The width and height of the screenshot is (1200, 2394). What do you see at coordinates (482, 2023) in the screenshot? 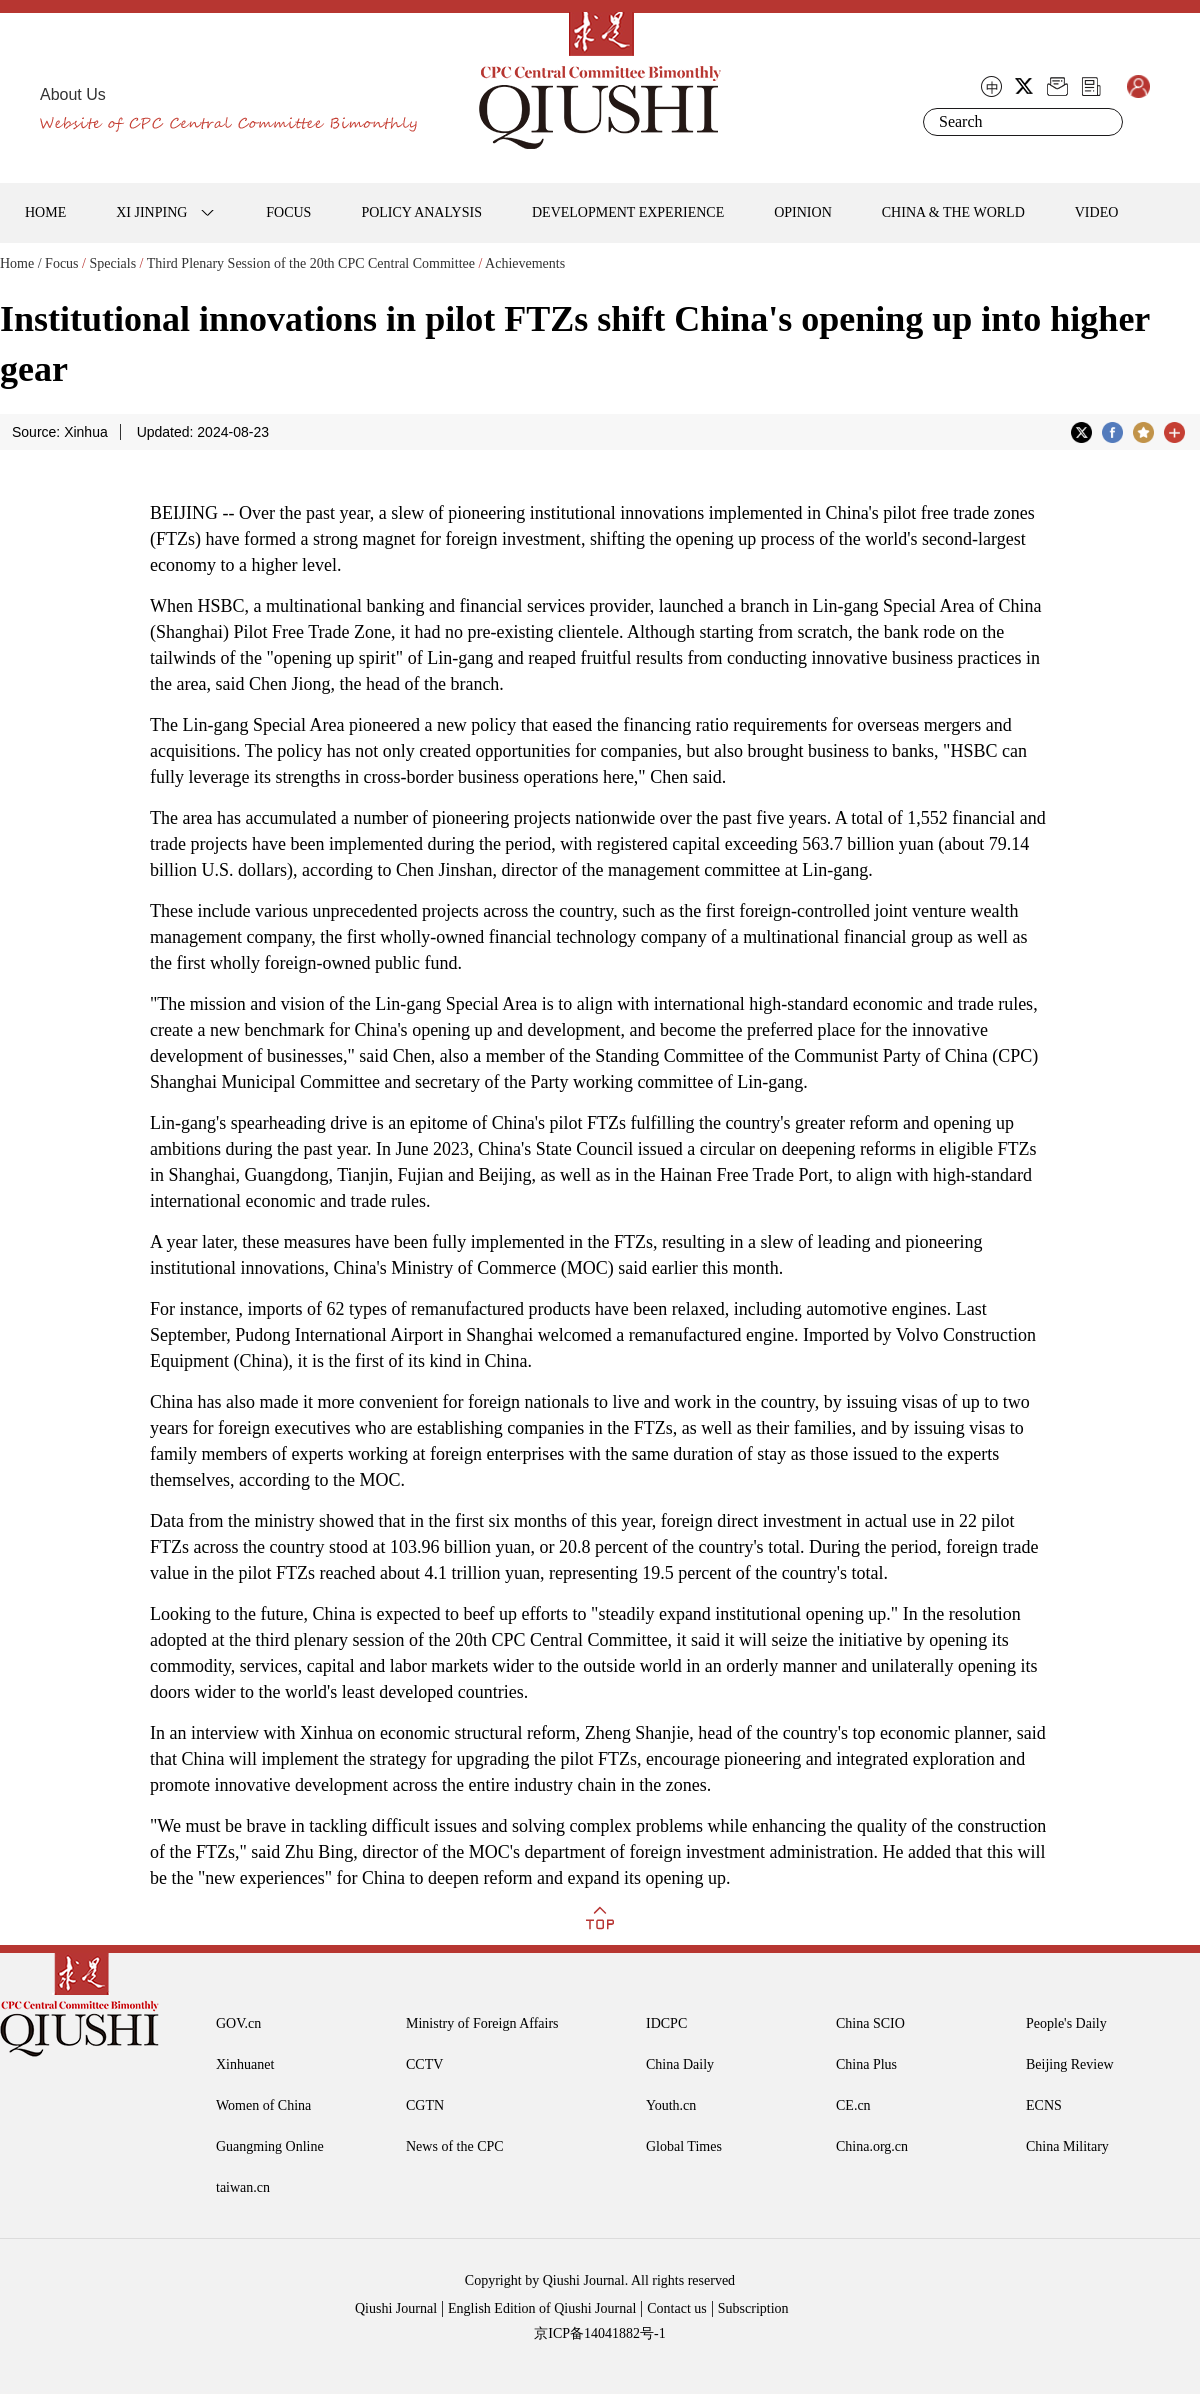
I see `Ministry of Foreign Affairs` at bounding box center [482, 2023].